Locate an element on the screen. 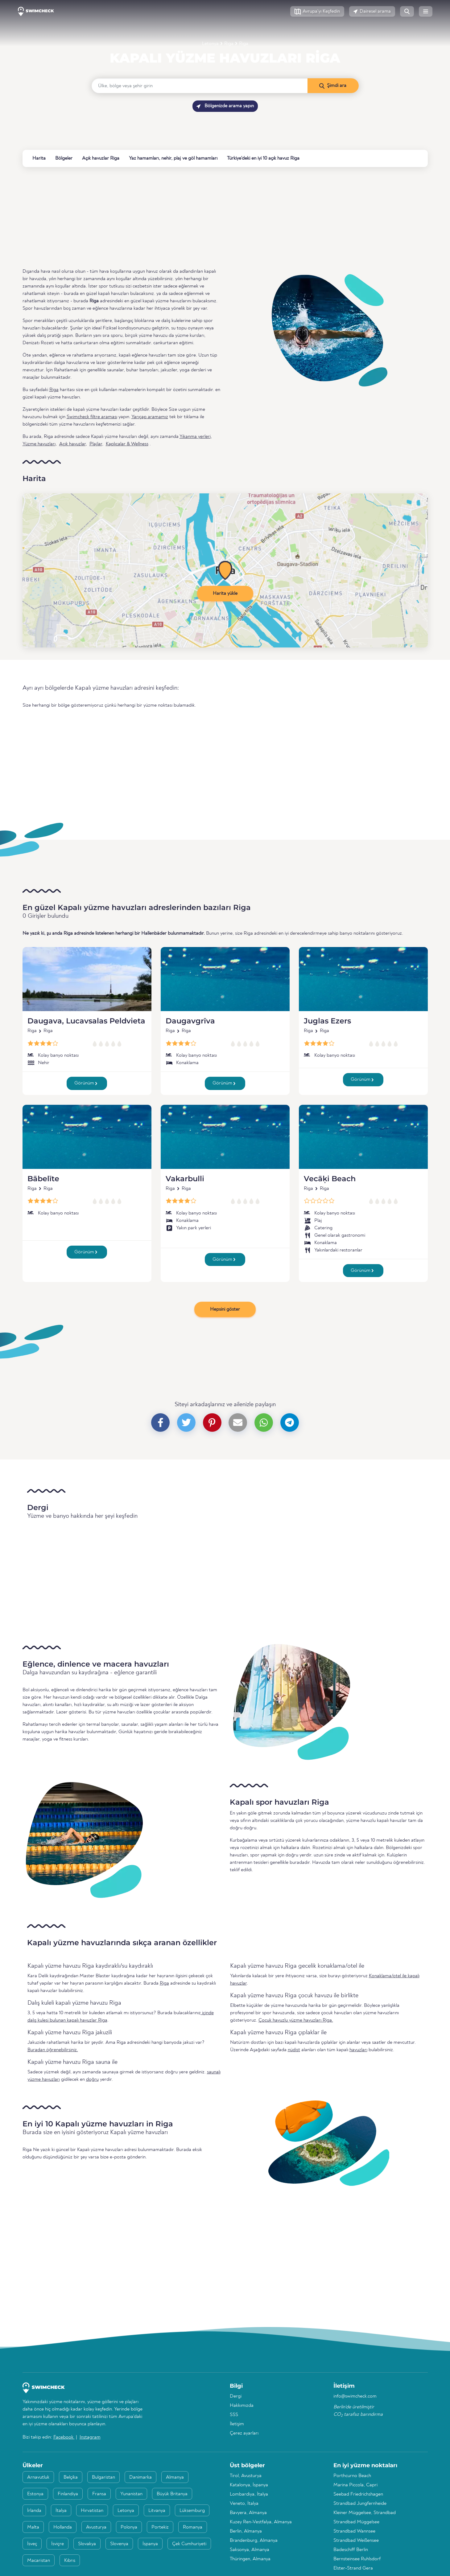  Slovenya is located at coordinates (119, 2543).